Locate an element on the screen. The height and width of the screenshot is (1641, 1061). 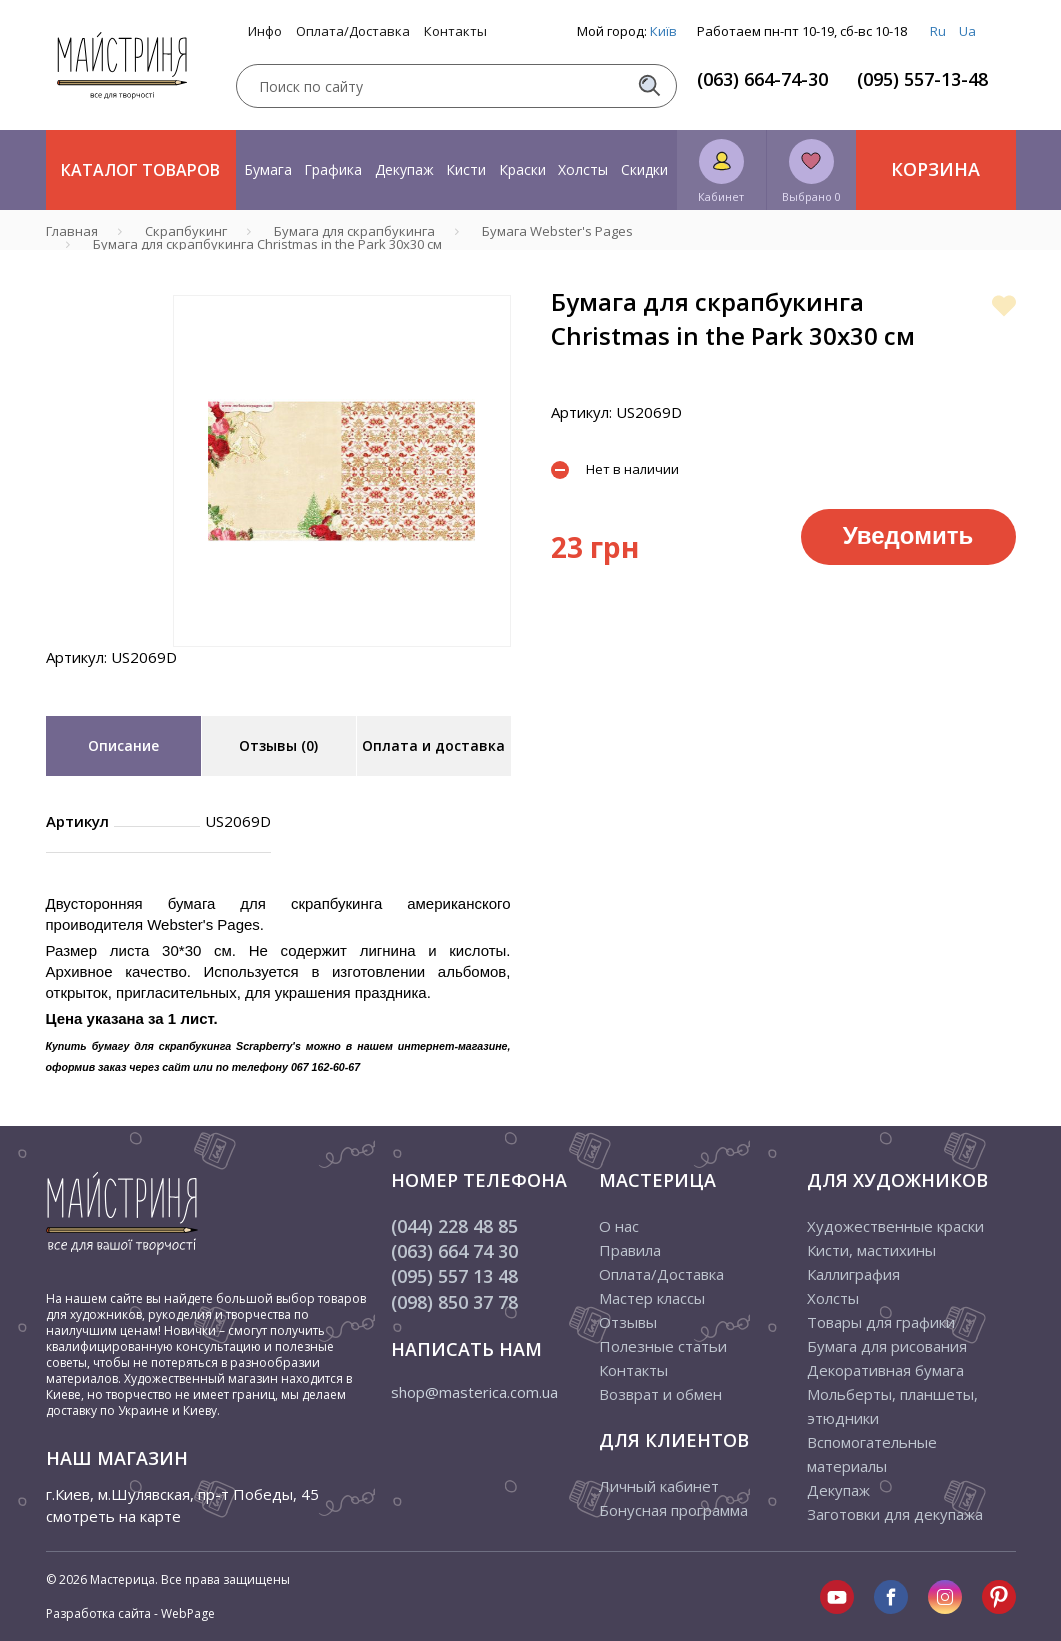
Графика is located at coordinates (333, 169).